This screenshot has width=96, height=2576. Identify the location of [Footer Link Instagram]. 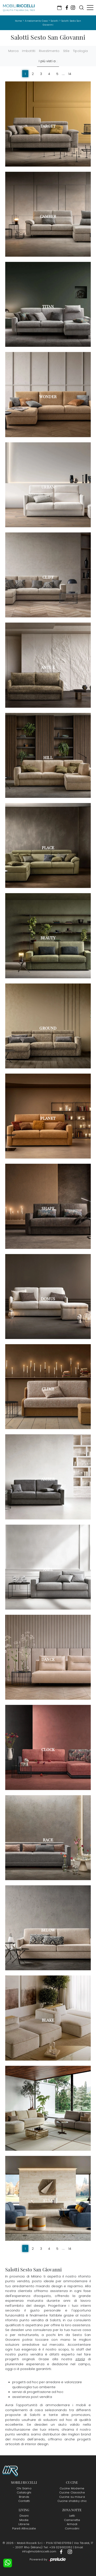
(70, 2551).